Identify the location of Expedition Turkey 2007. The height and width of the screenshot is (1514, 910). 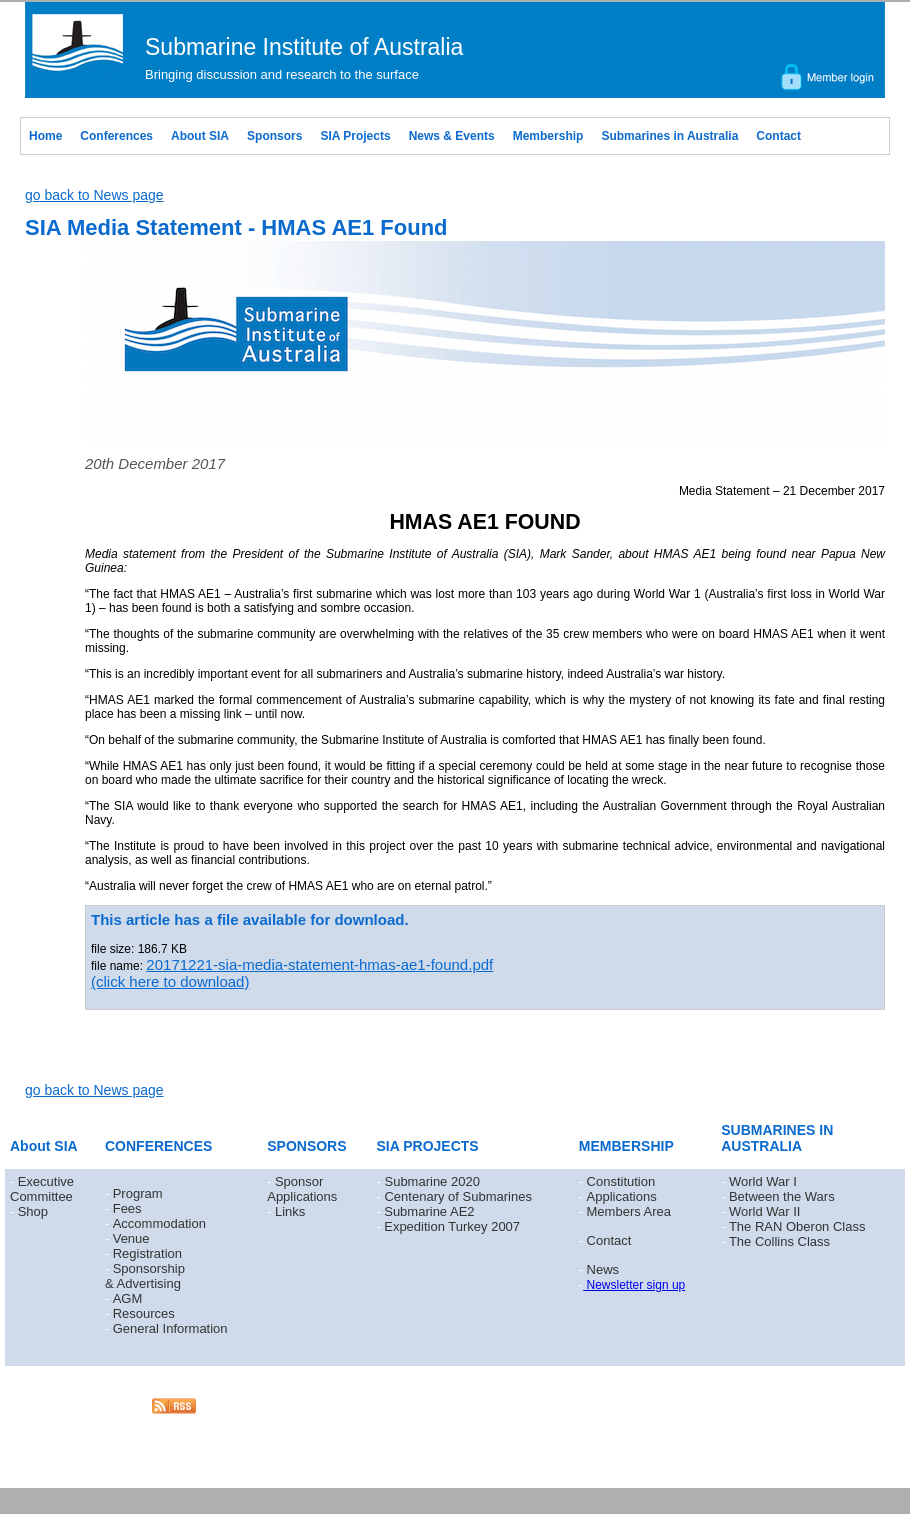
(452, 1226).